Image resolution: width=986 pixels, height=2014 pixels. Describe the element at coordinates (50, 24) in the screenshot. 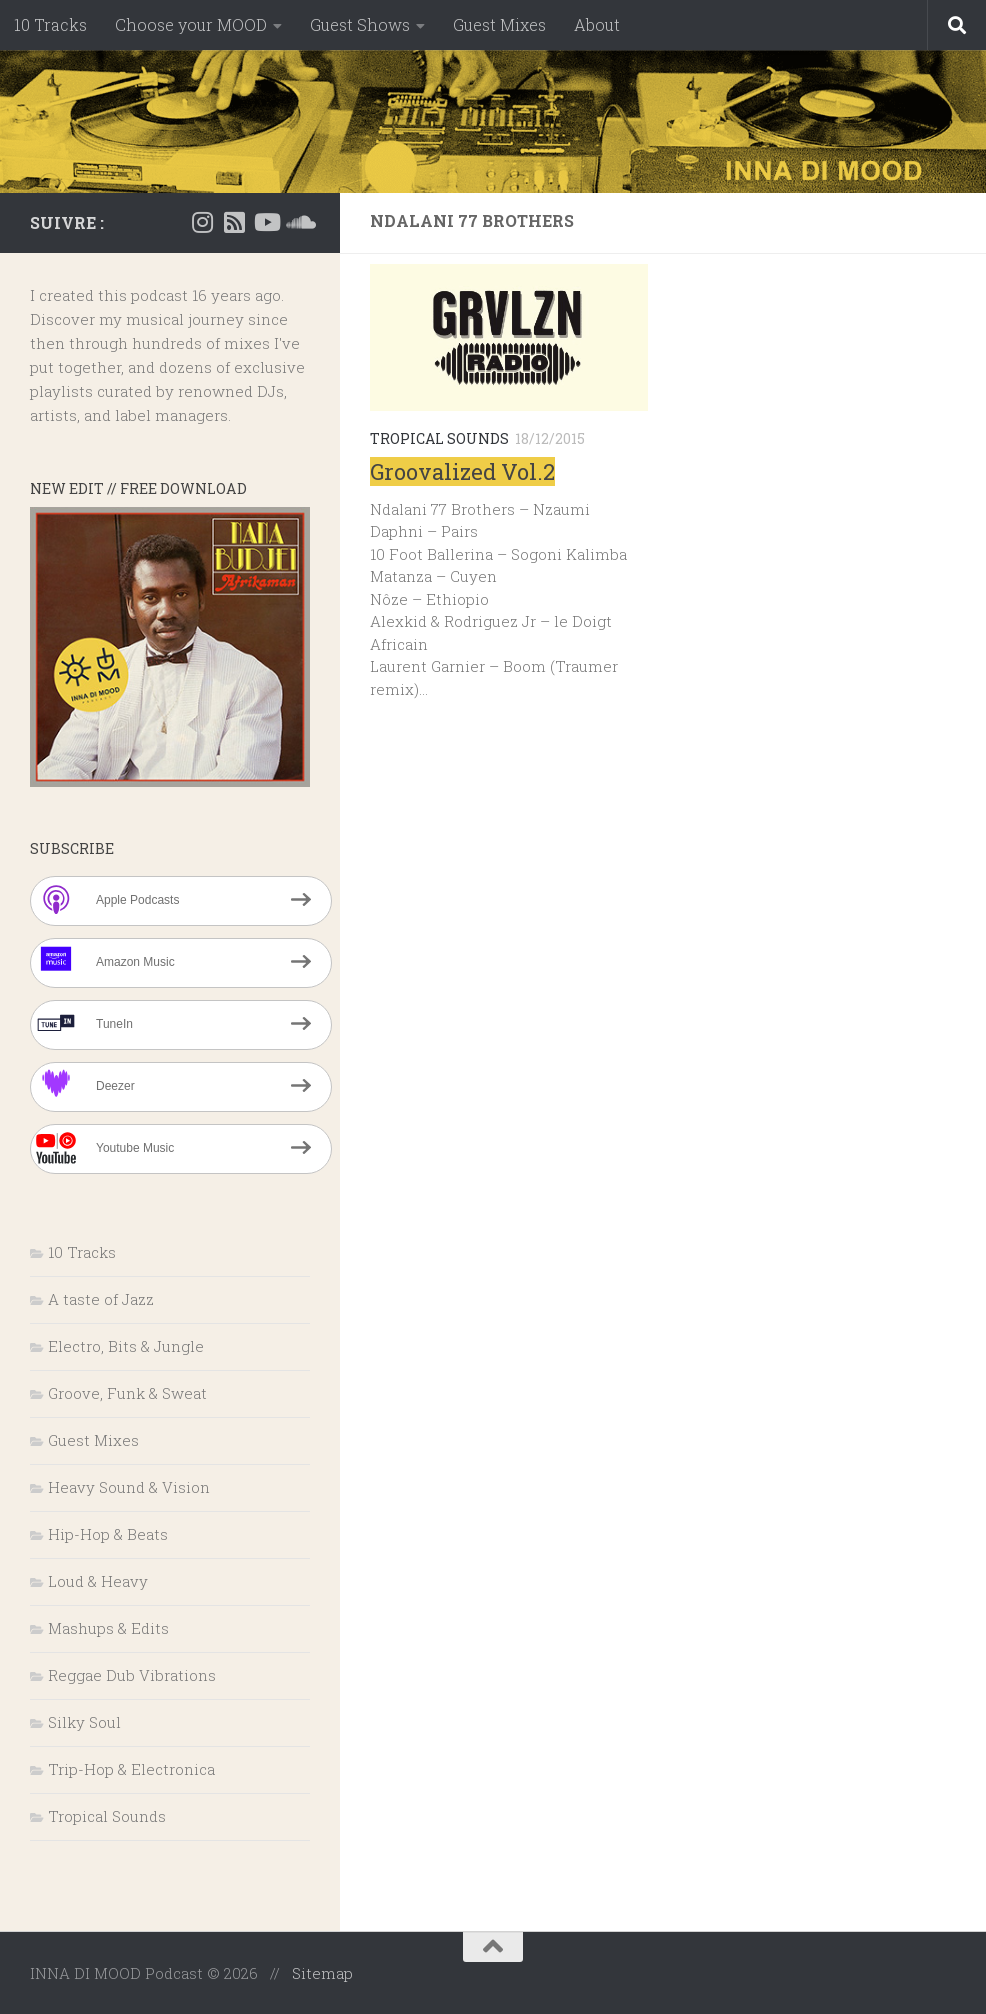

I see `10 Tracks` at that location.